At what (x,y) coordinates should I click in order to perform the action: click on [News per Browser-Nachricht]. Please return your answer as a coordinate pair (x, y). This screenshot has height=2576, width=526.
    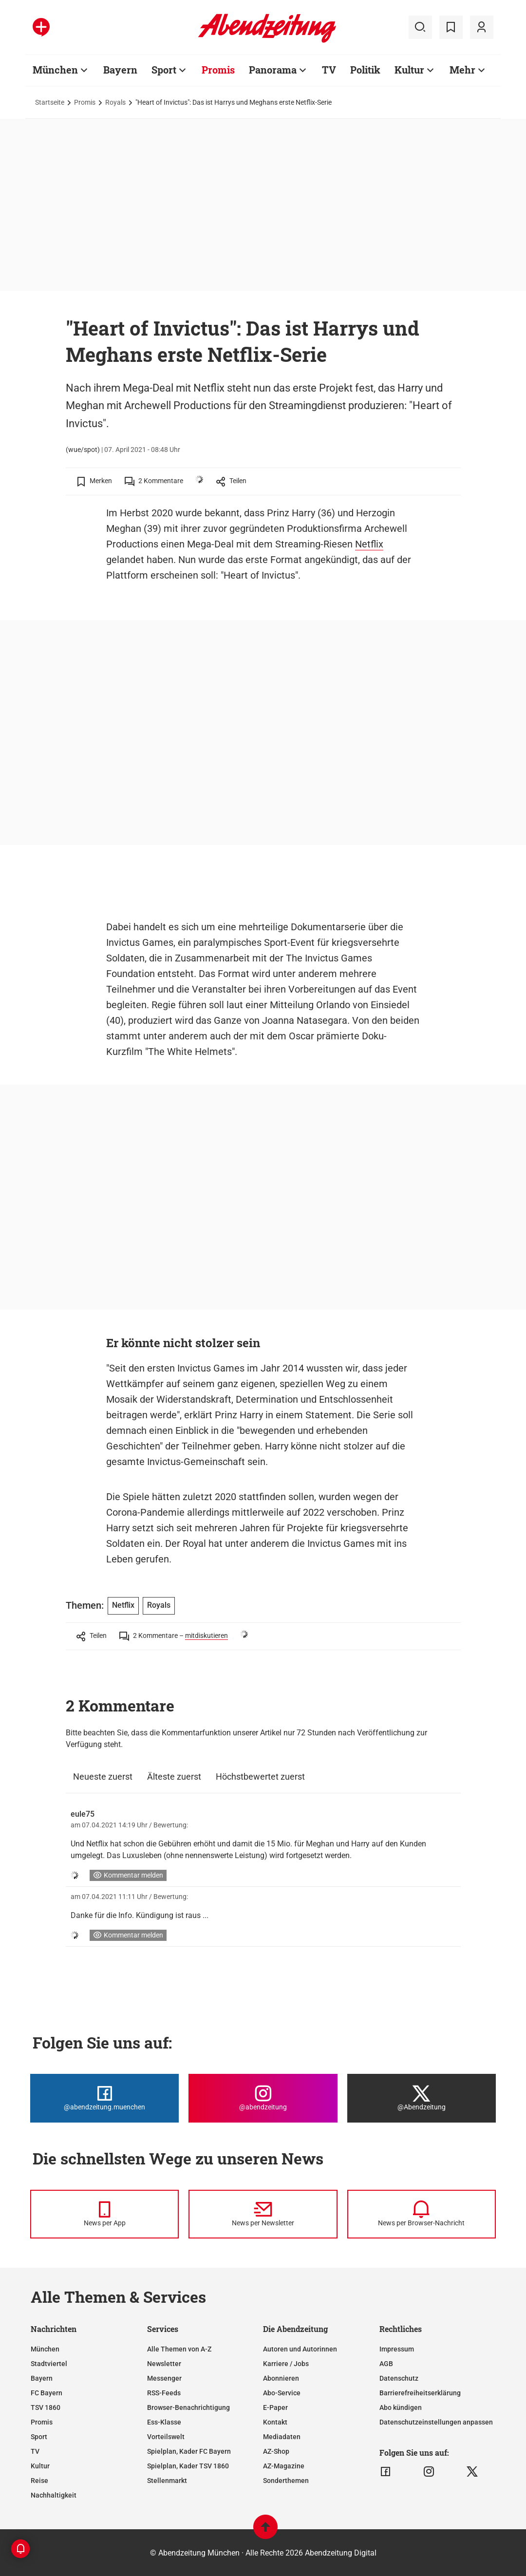
    Looking at the image, I should click on (421, 2214).